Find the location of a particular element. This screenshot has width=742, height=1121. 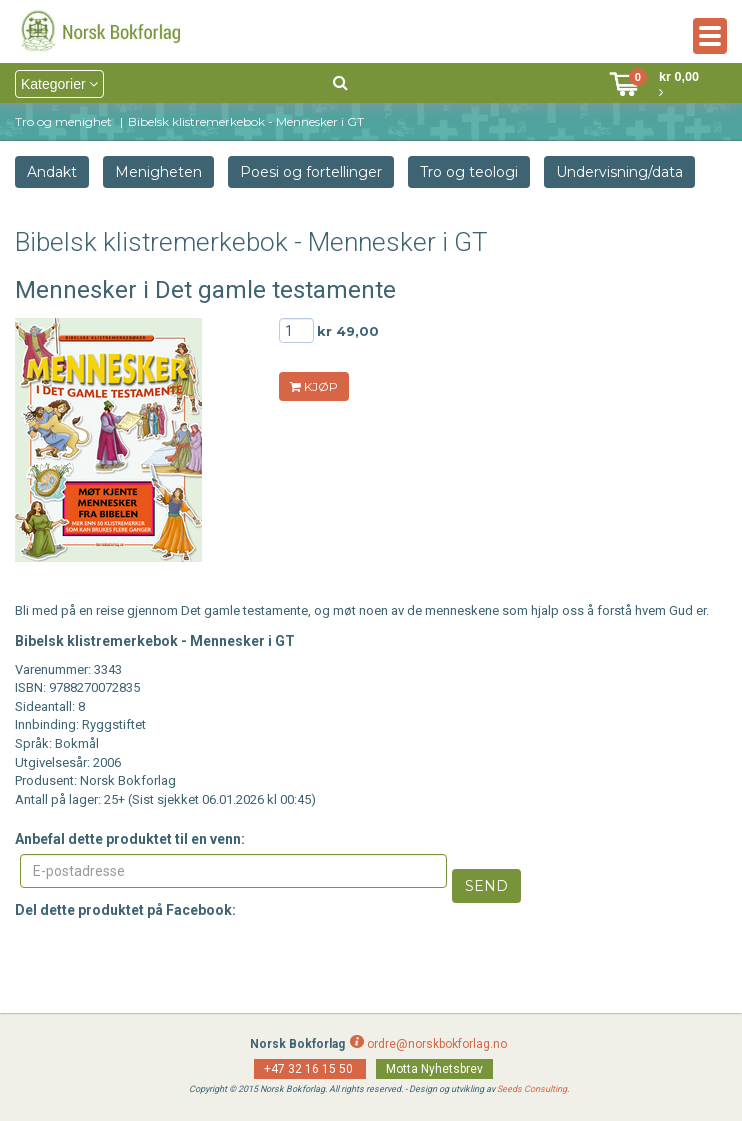

Anbefal dette produktet til en venn: is located at coordinates (130, 839).